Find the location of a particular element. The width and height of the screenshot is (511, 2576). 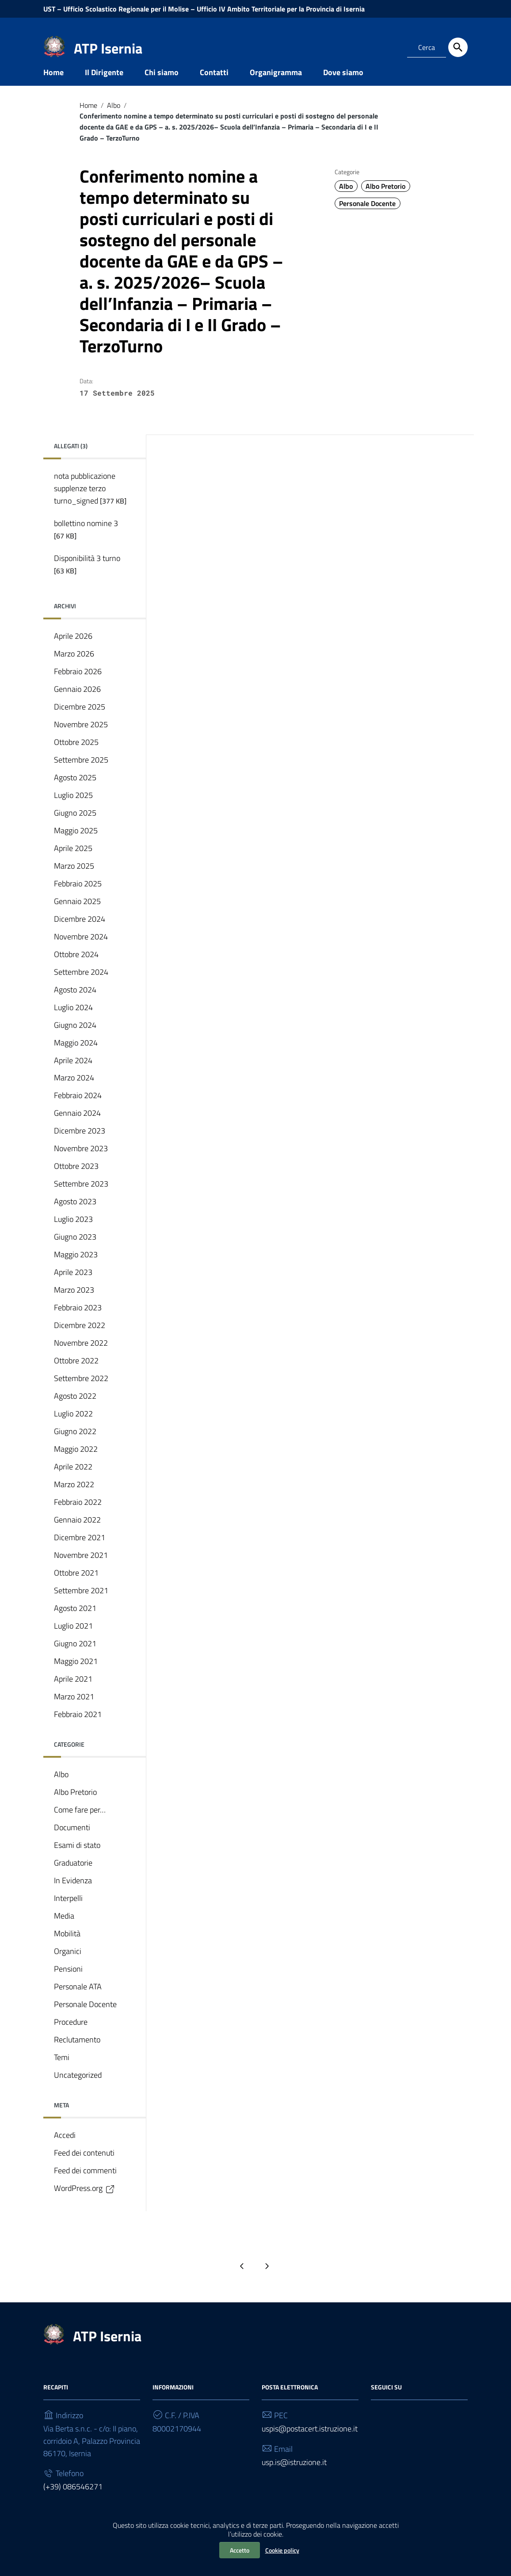

Albo is located at coordinates (113, 118).